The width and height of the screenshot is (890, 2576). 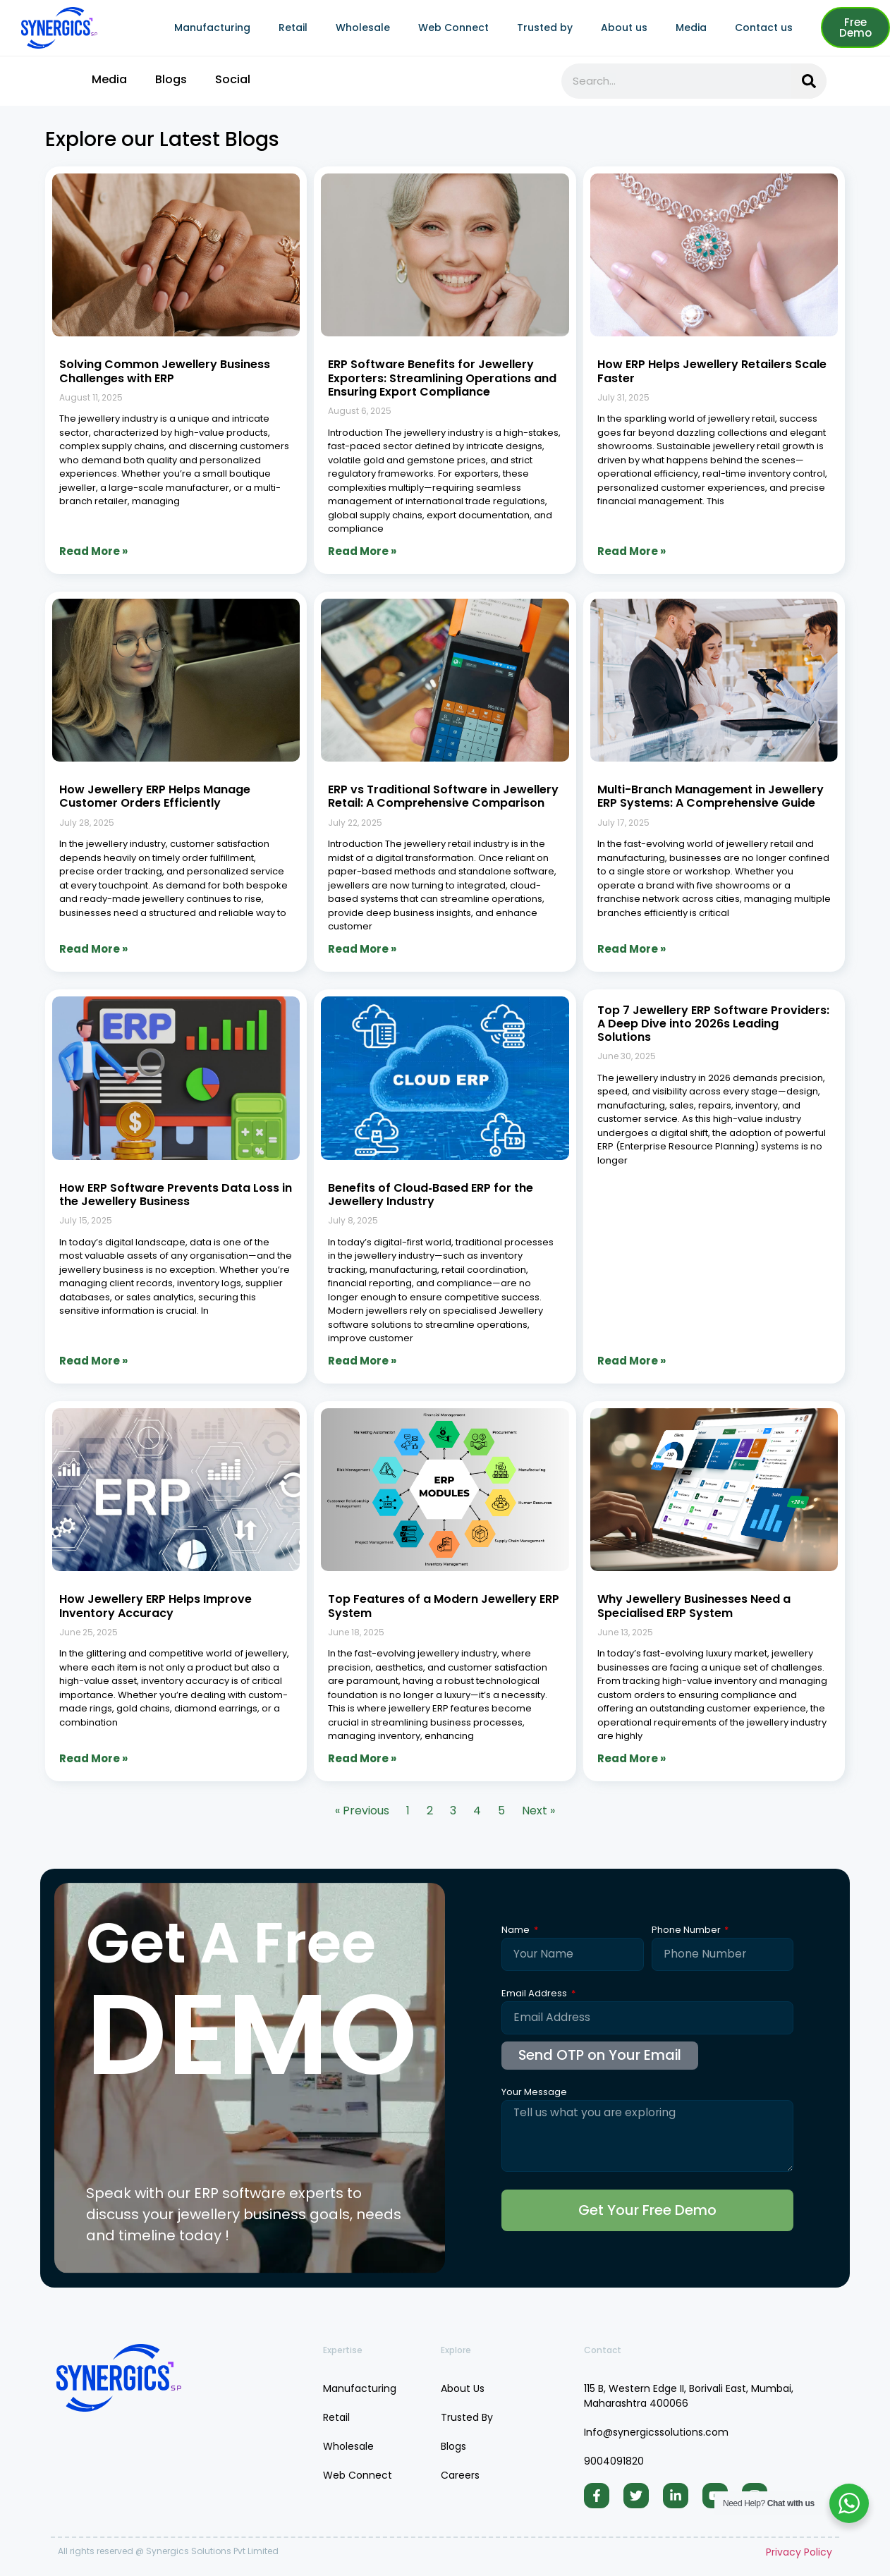 I want to click on Retail, so click(x=293, y=27).